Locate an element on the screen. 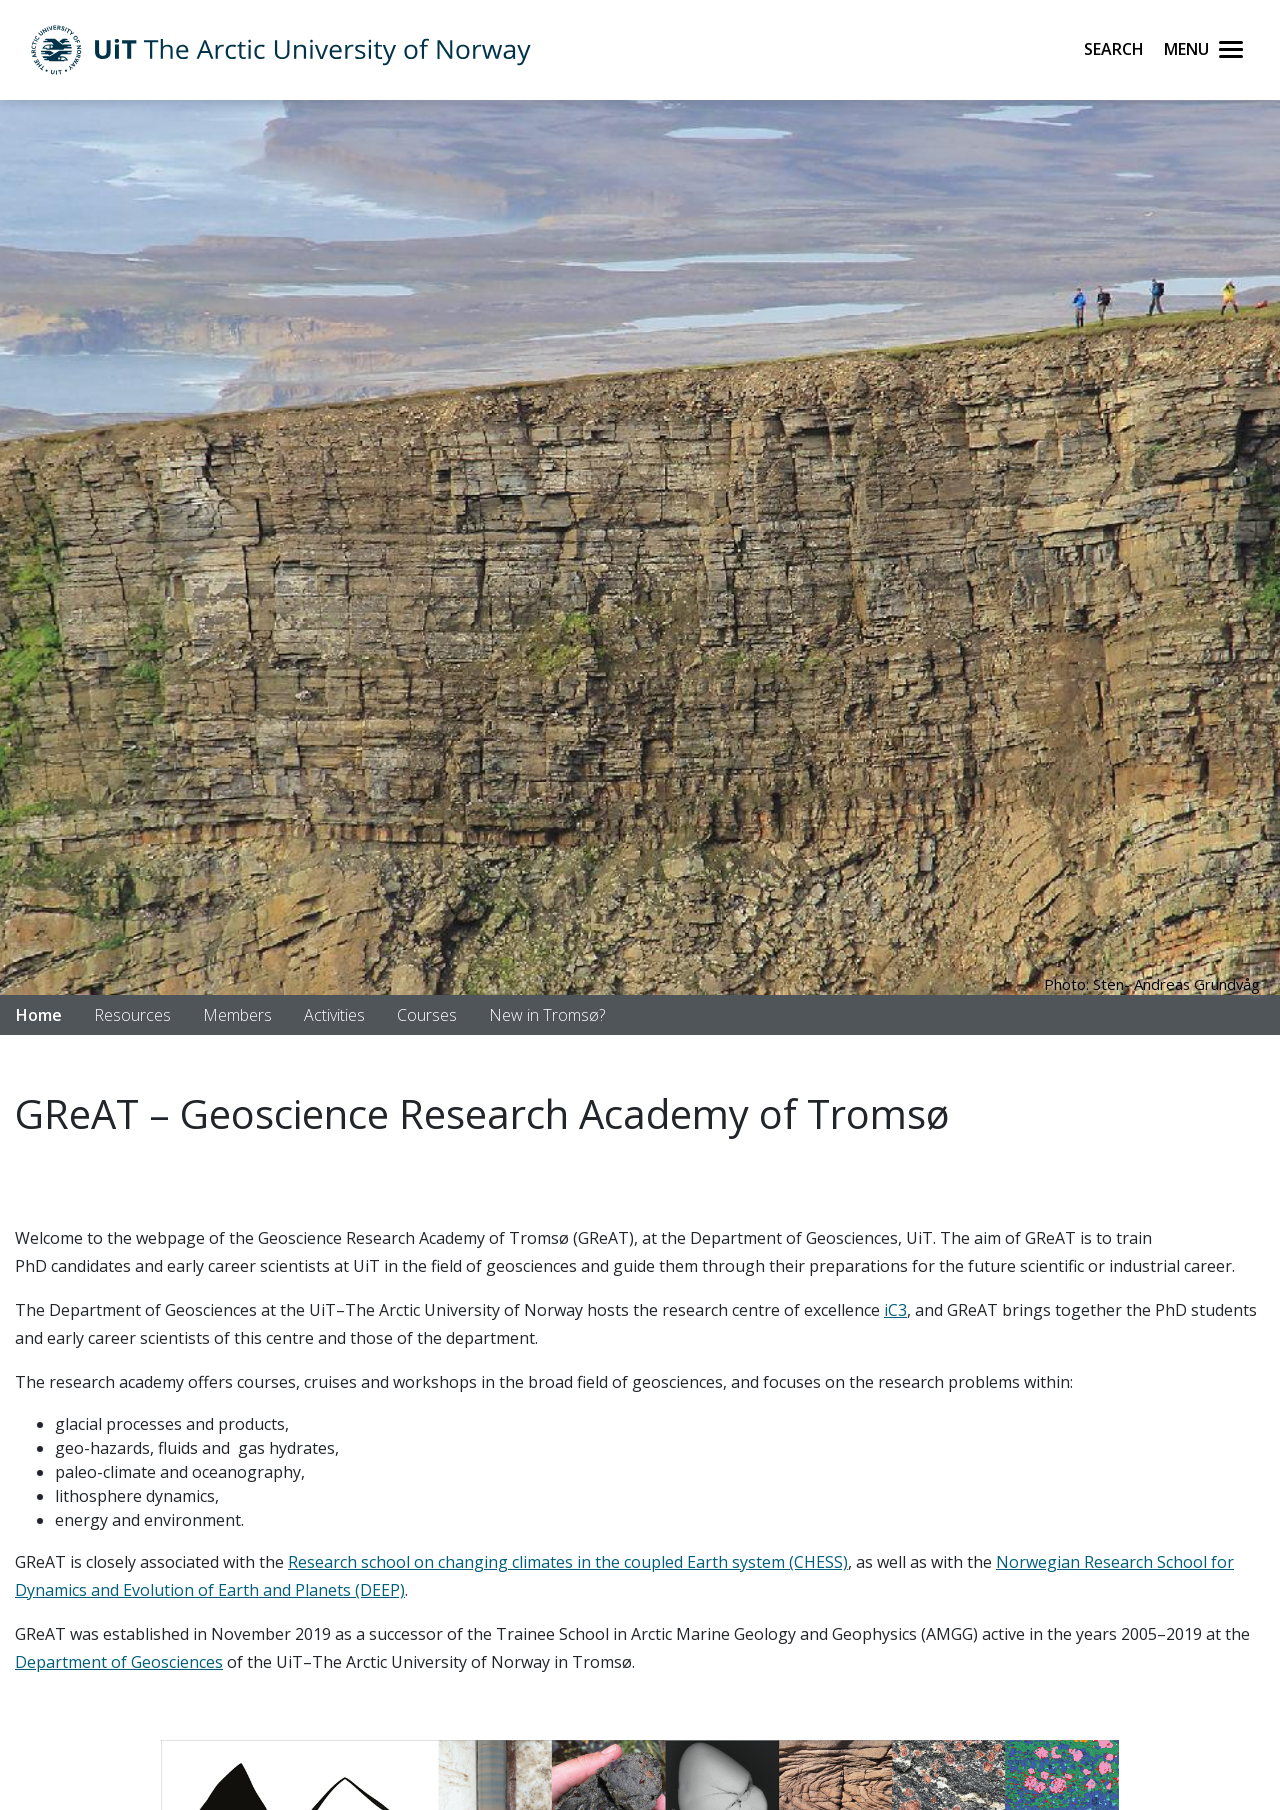 This screenshot has width=1280, height=1810. Resources is located at coordinates (132, 1015).